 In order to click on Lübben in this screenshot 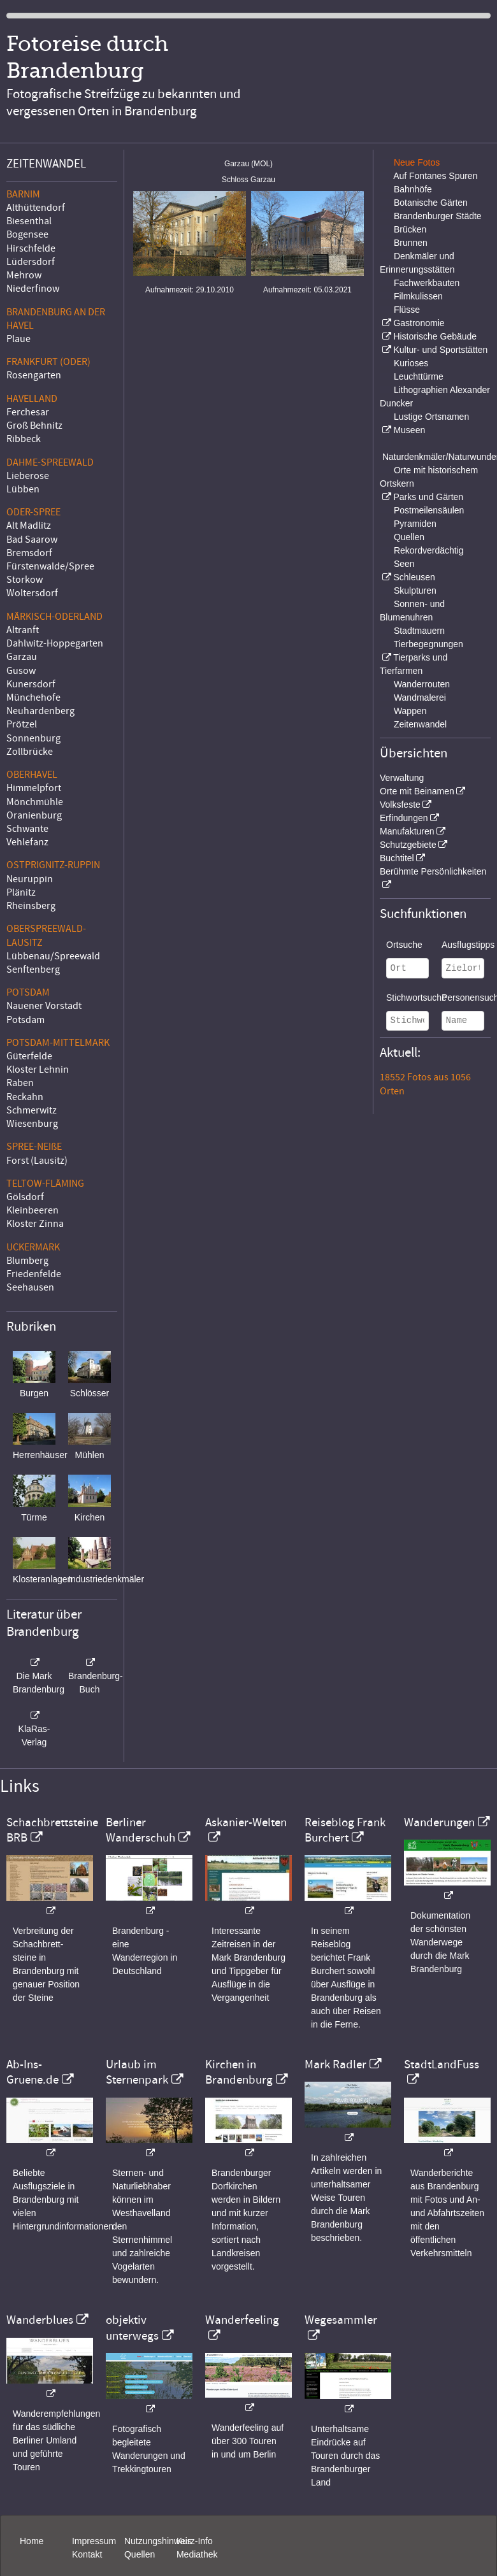, I will do `click(23, 489)`.